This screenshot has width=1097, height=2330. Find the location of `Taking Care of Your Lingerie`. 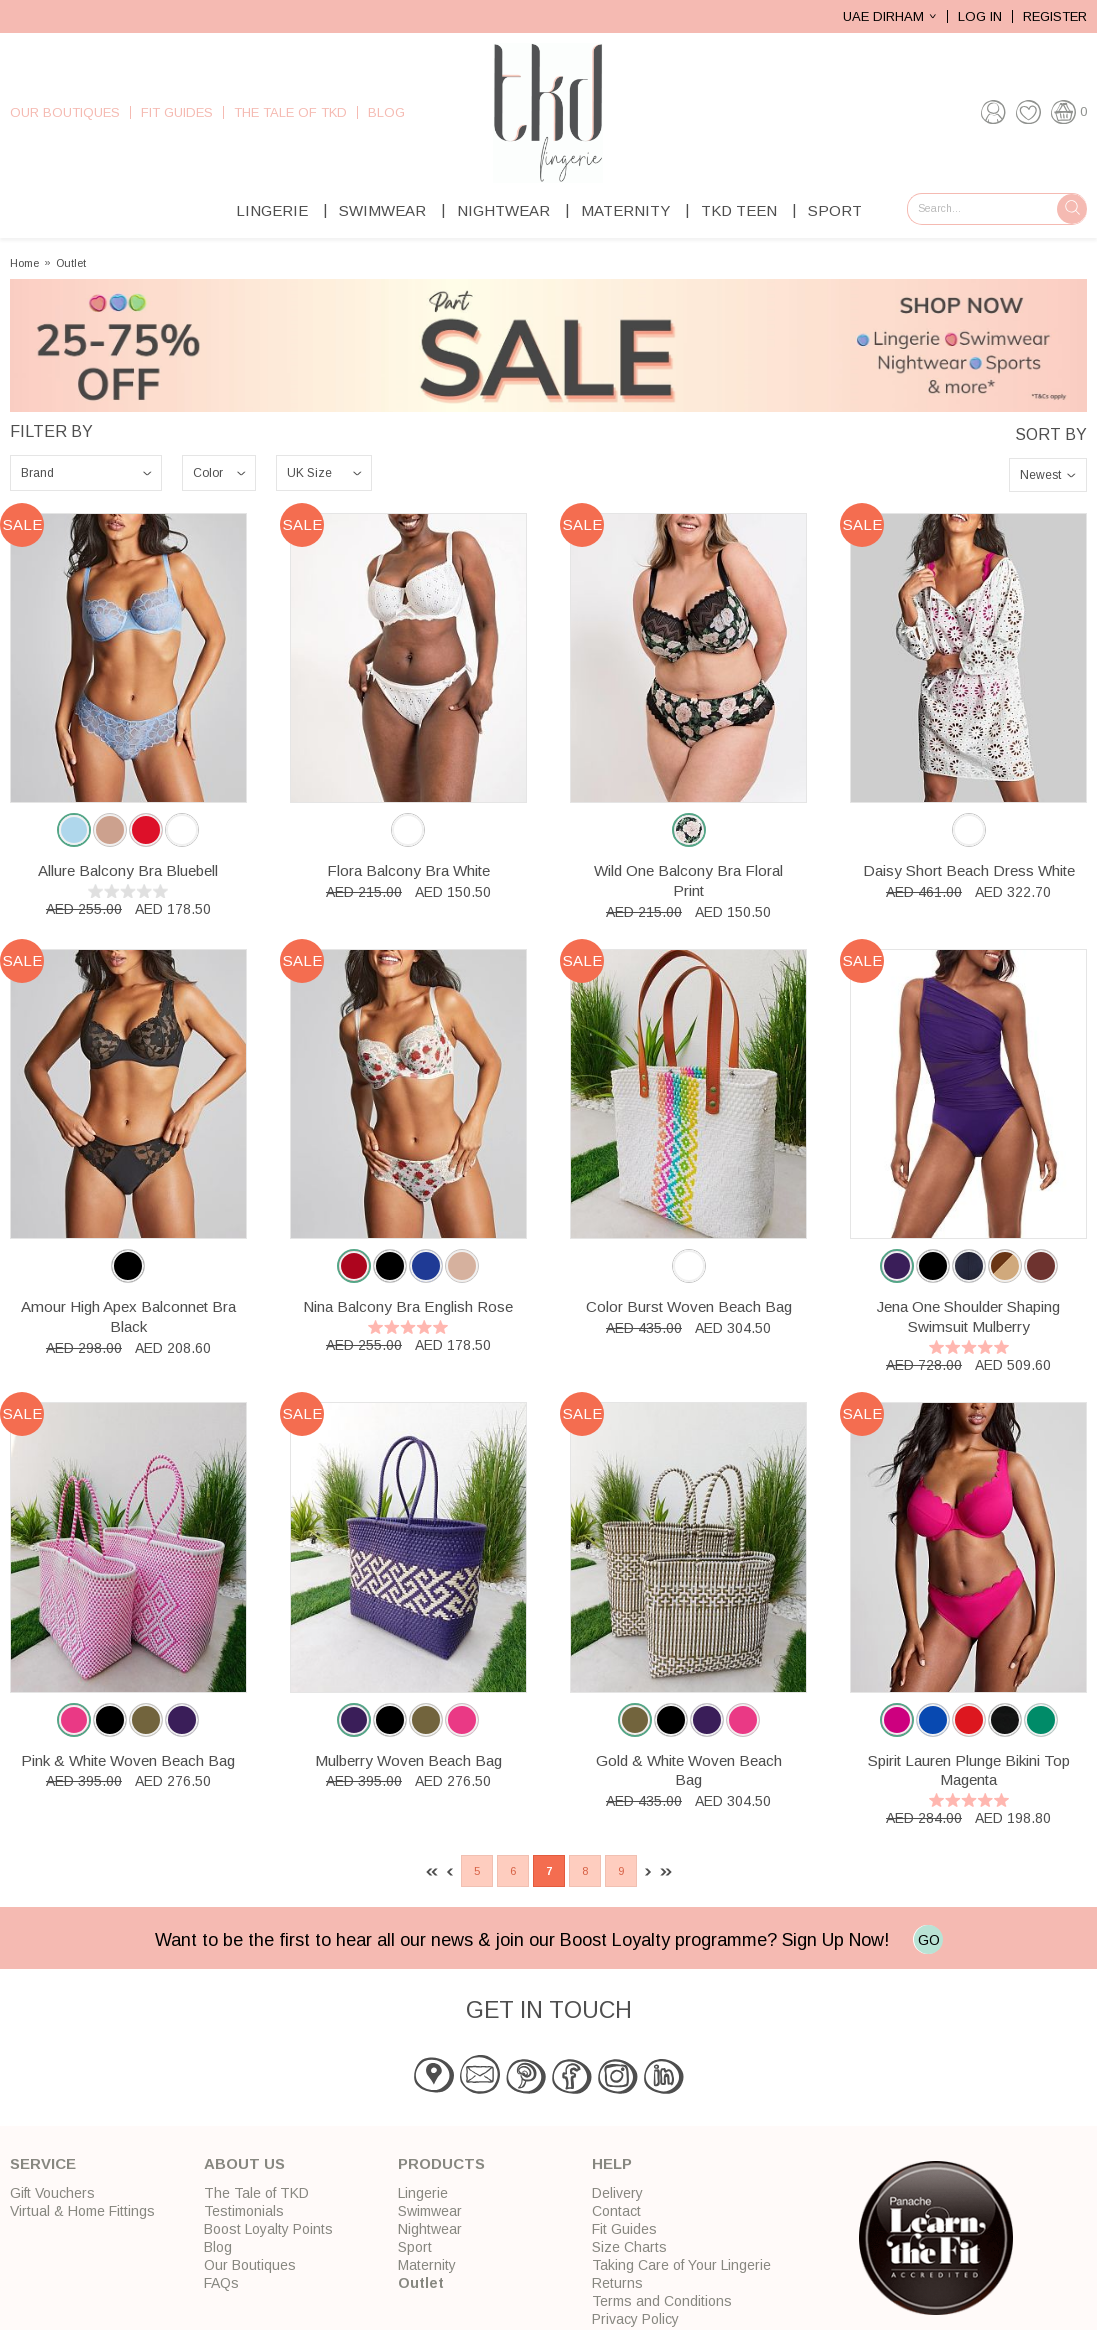

Taking Care of Your Lingerie is located at coordinates (681, 2265).